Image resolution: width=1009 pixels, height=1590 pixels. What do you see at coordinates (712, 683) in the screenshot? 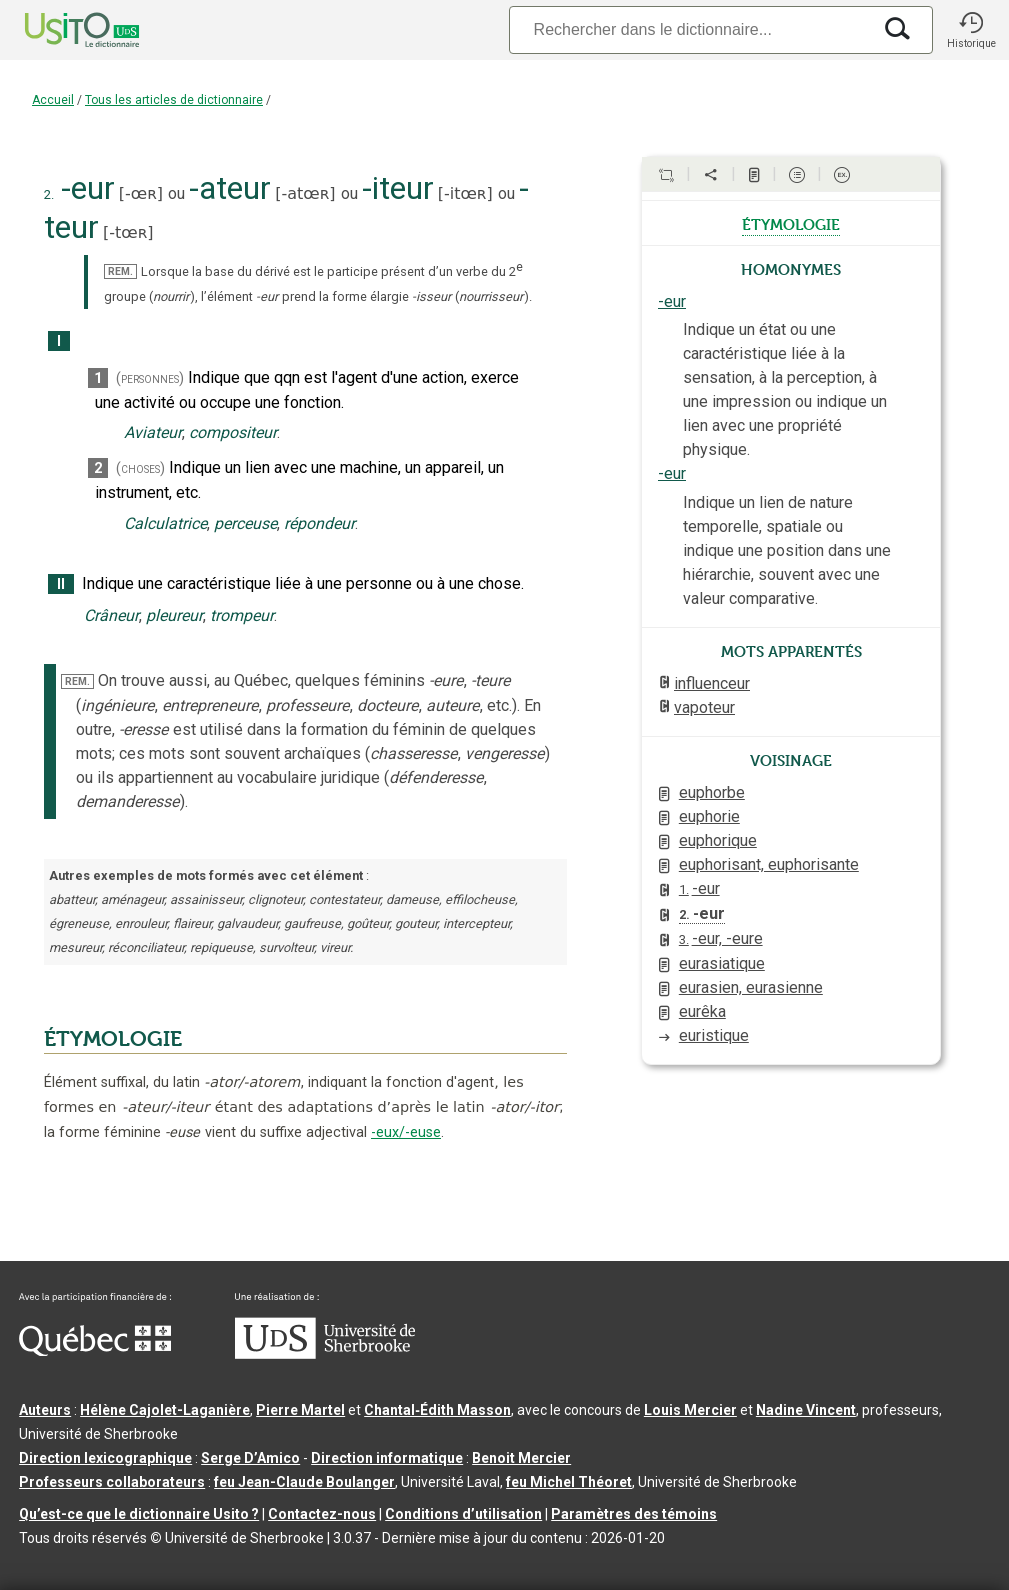
I see `influenceur` at bounding box center [712, 683].